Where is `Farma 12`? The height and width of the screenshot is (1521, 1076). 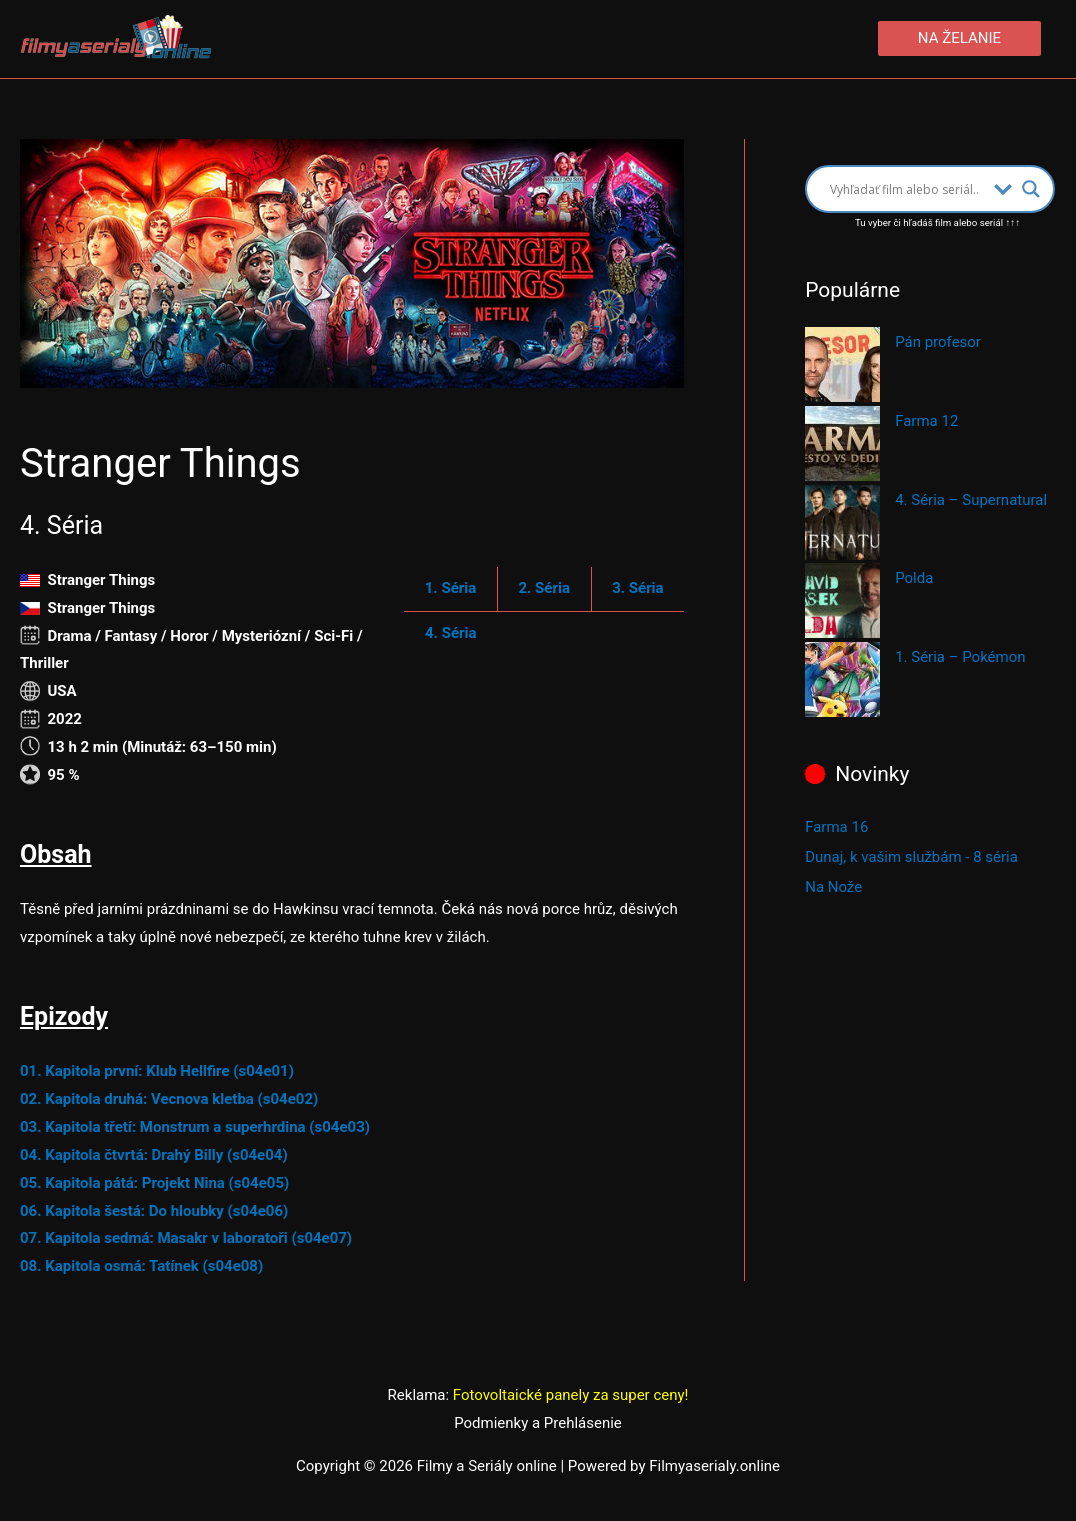
Farma 12 is located at coordinates (926, 421).